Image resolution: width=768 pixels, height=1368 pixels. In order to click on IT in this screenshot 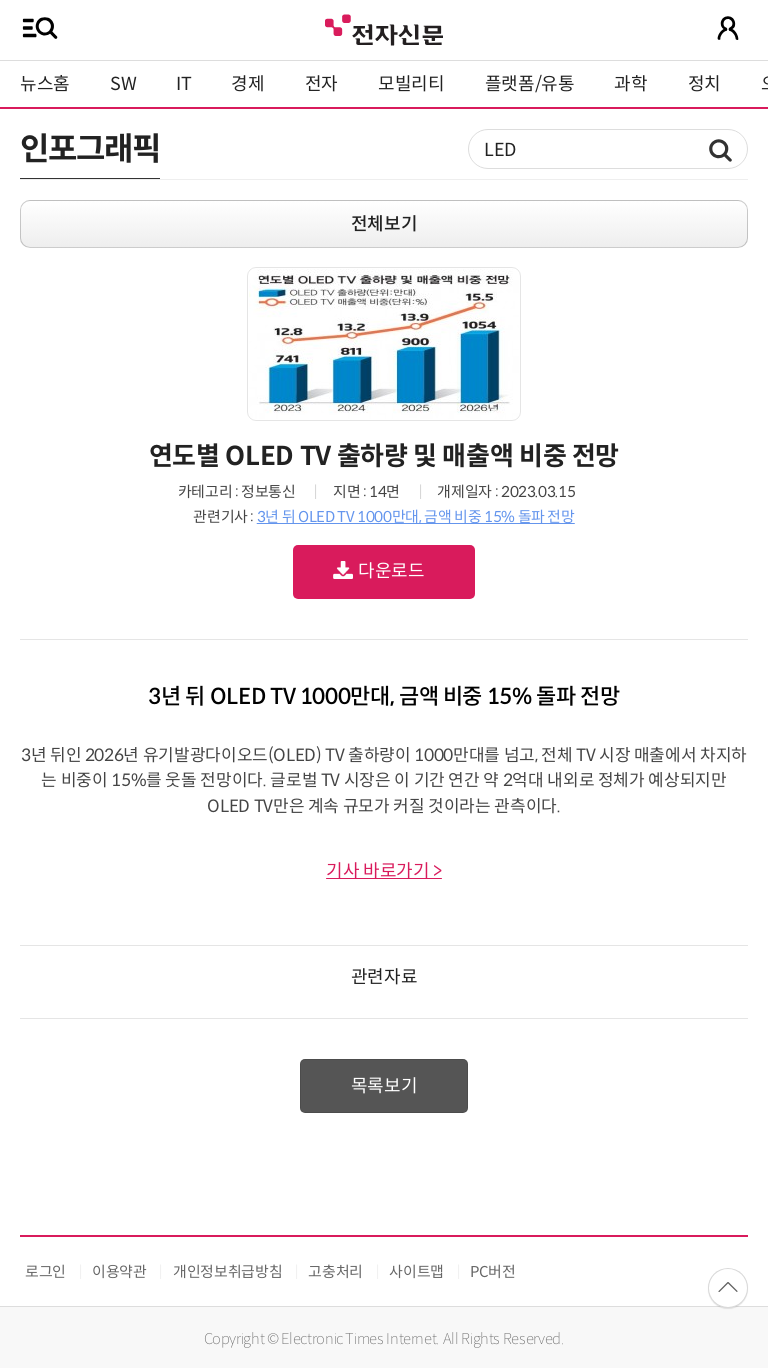, I will do `click(183, 84)`.